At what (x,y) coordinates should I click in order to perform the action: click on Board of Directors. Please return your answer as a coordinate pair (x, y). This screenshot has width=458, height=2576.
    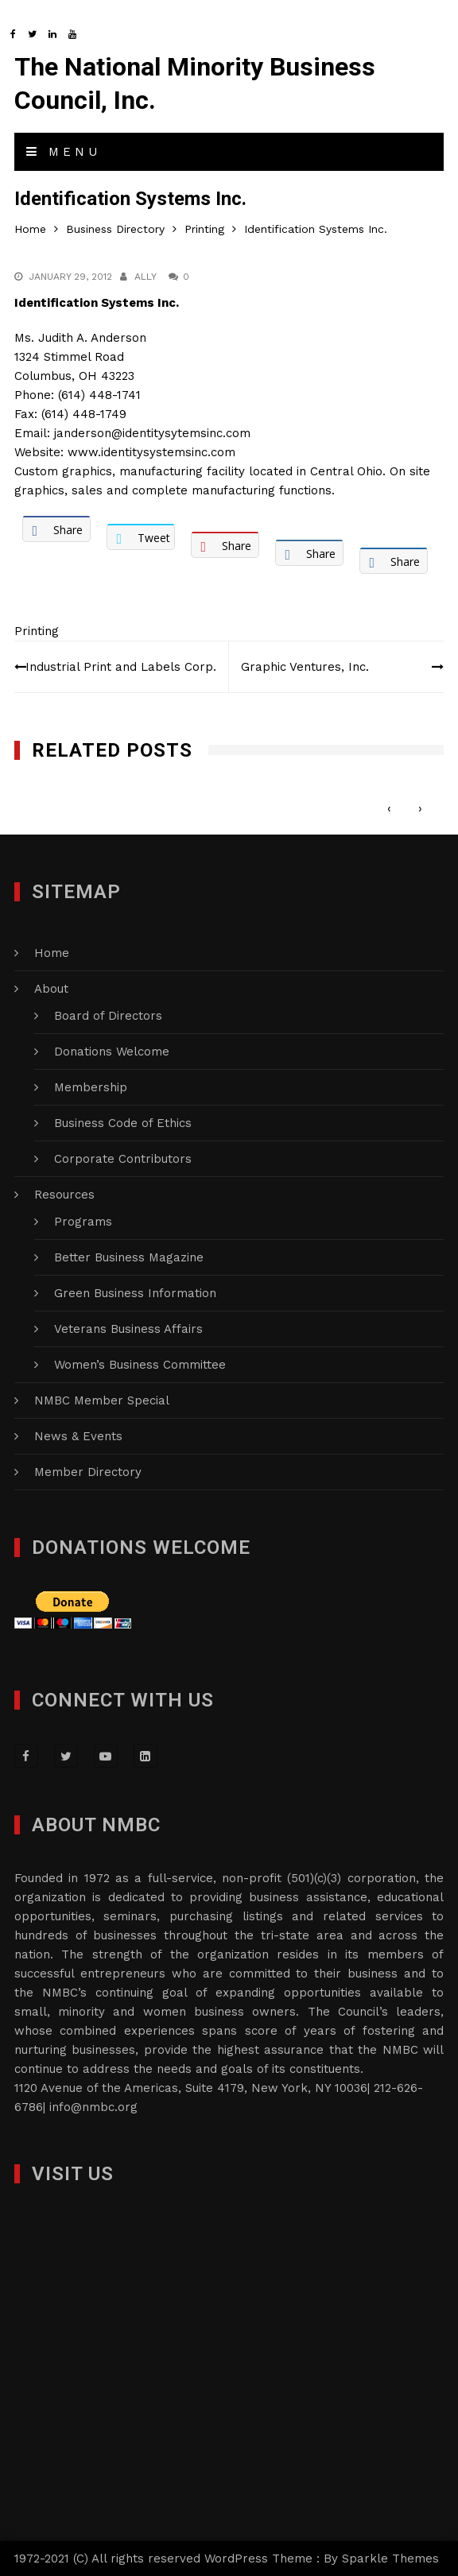
    Looking at the image, I should click on (108, 1016).